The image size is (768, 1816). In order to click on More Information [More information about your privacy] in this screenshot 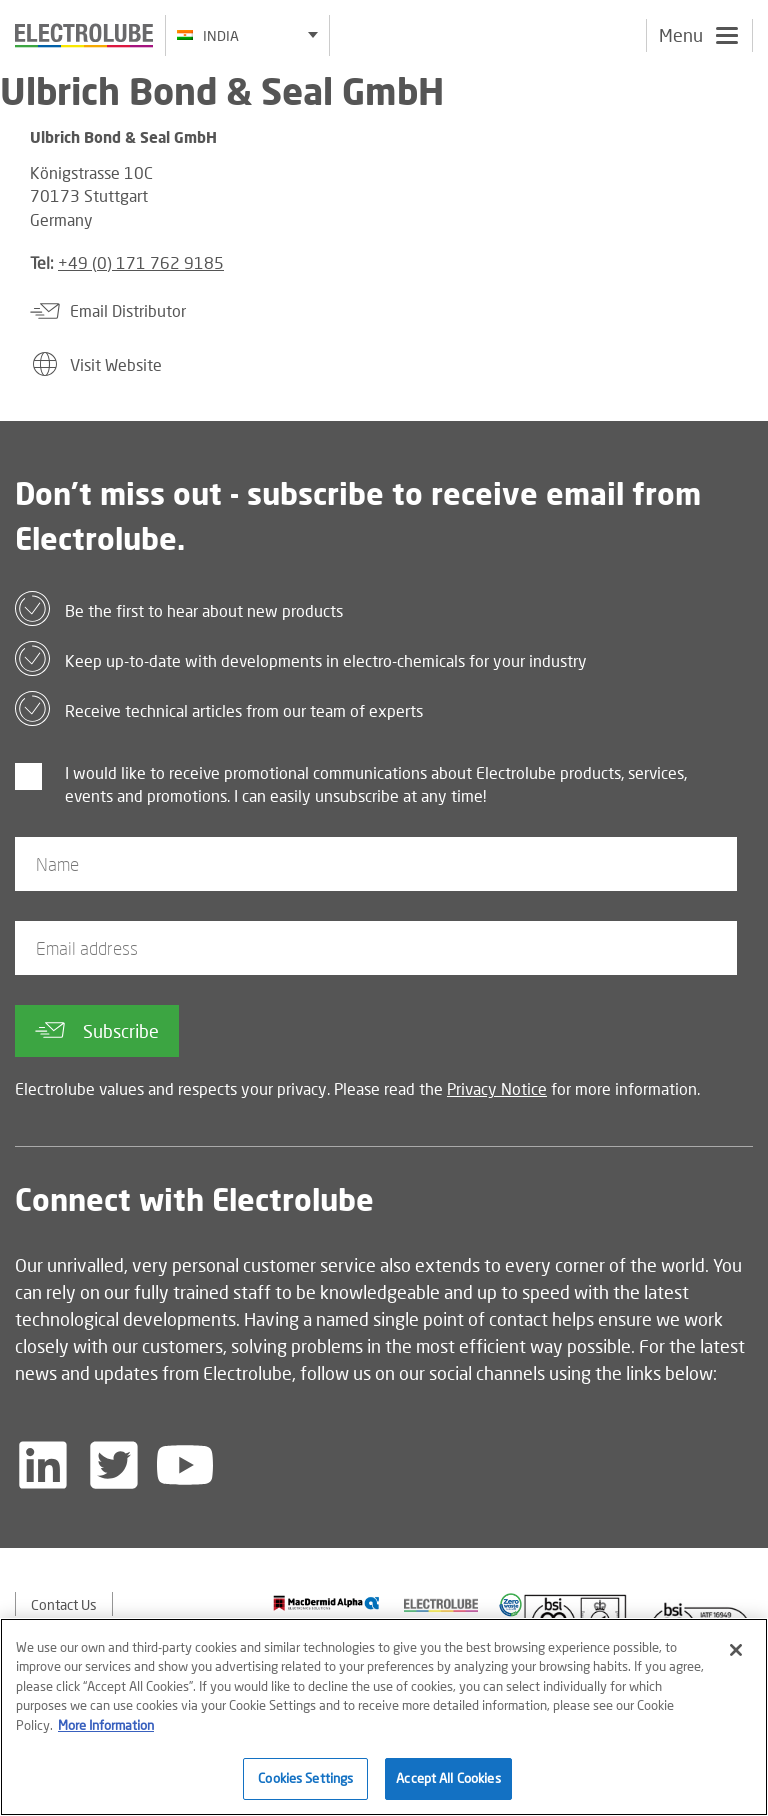, I will do `click(106, 1726)`.